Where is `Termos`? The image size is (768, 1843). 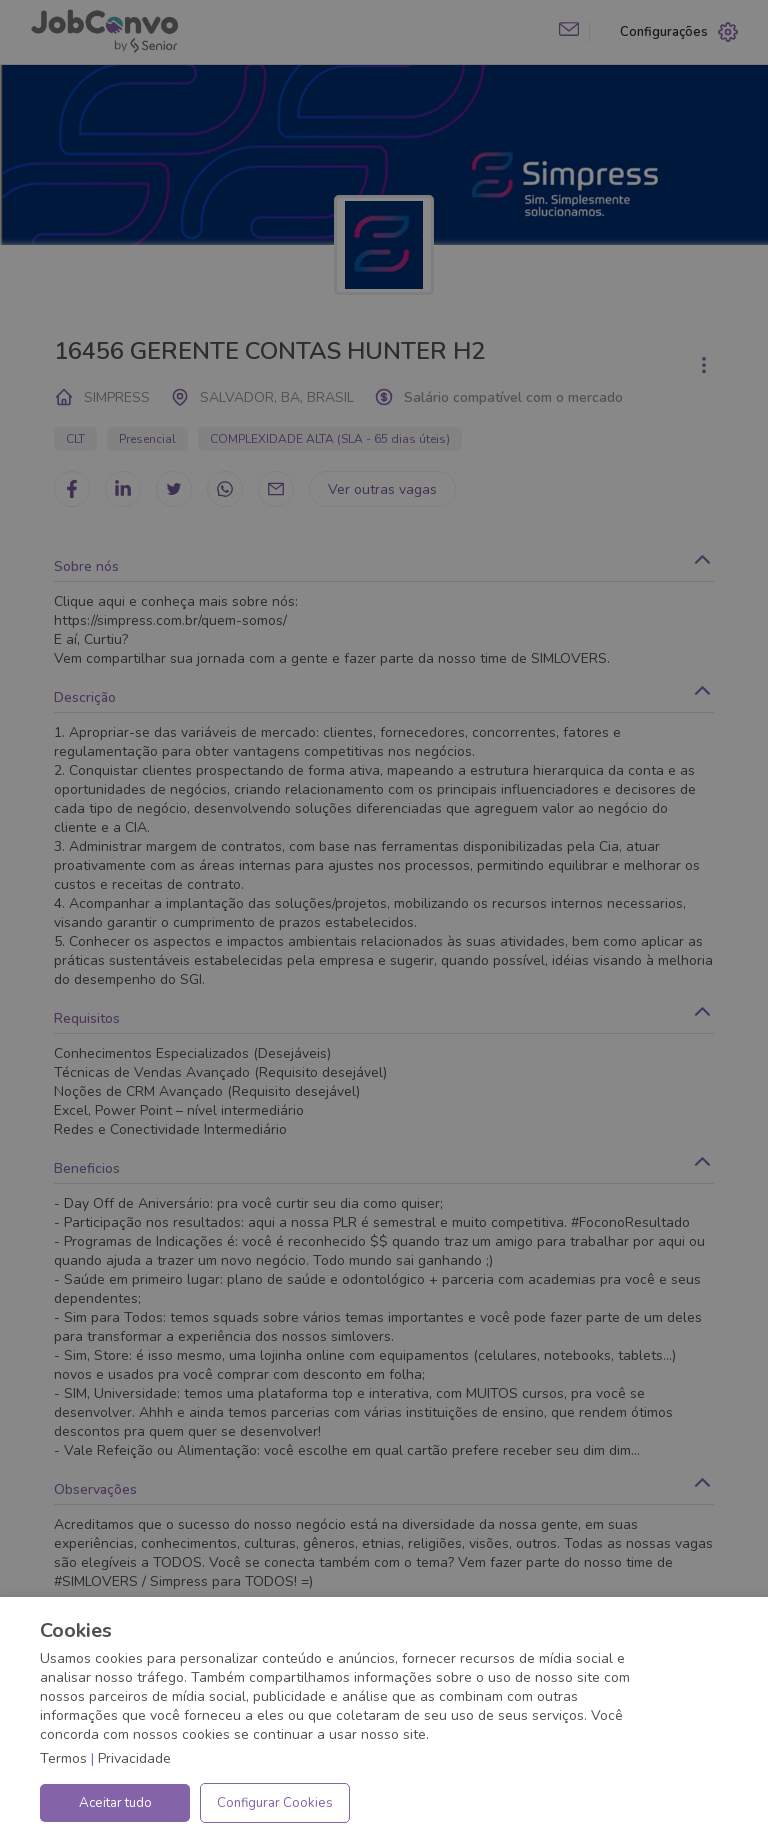 Termos is located at coordinates (63, 1758).